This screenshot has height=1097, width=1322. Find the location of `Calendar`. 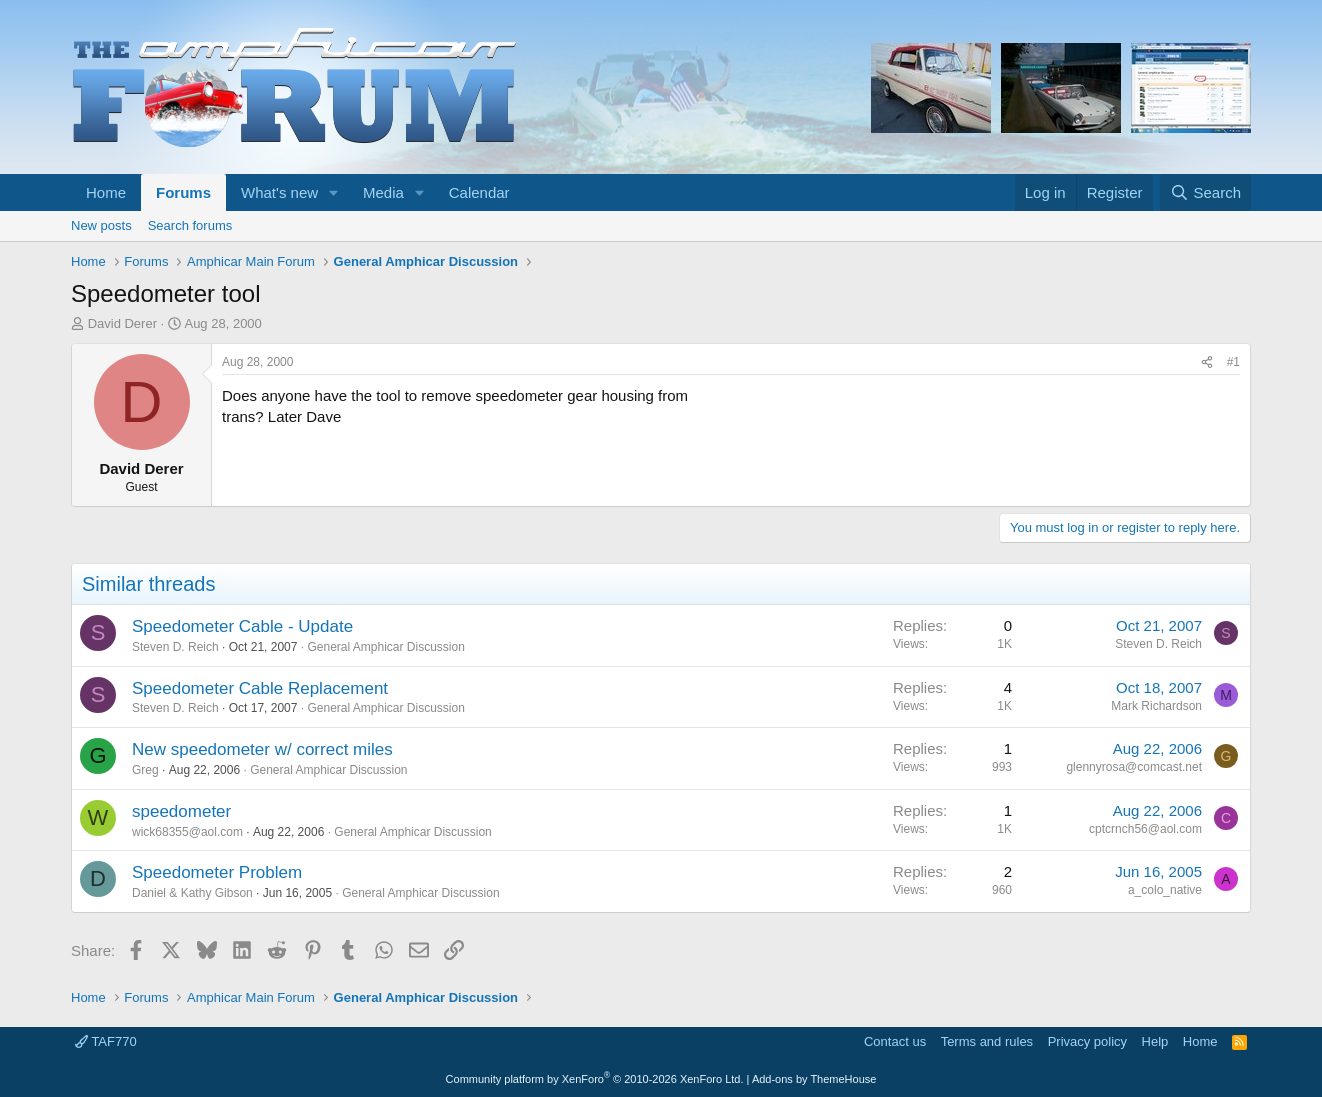

Calendar is located at coordinates (479, 192).